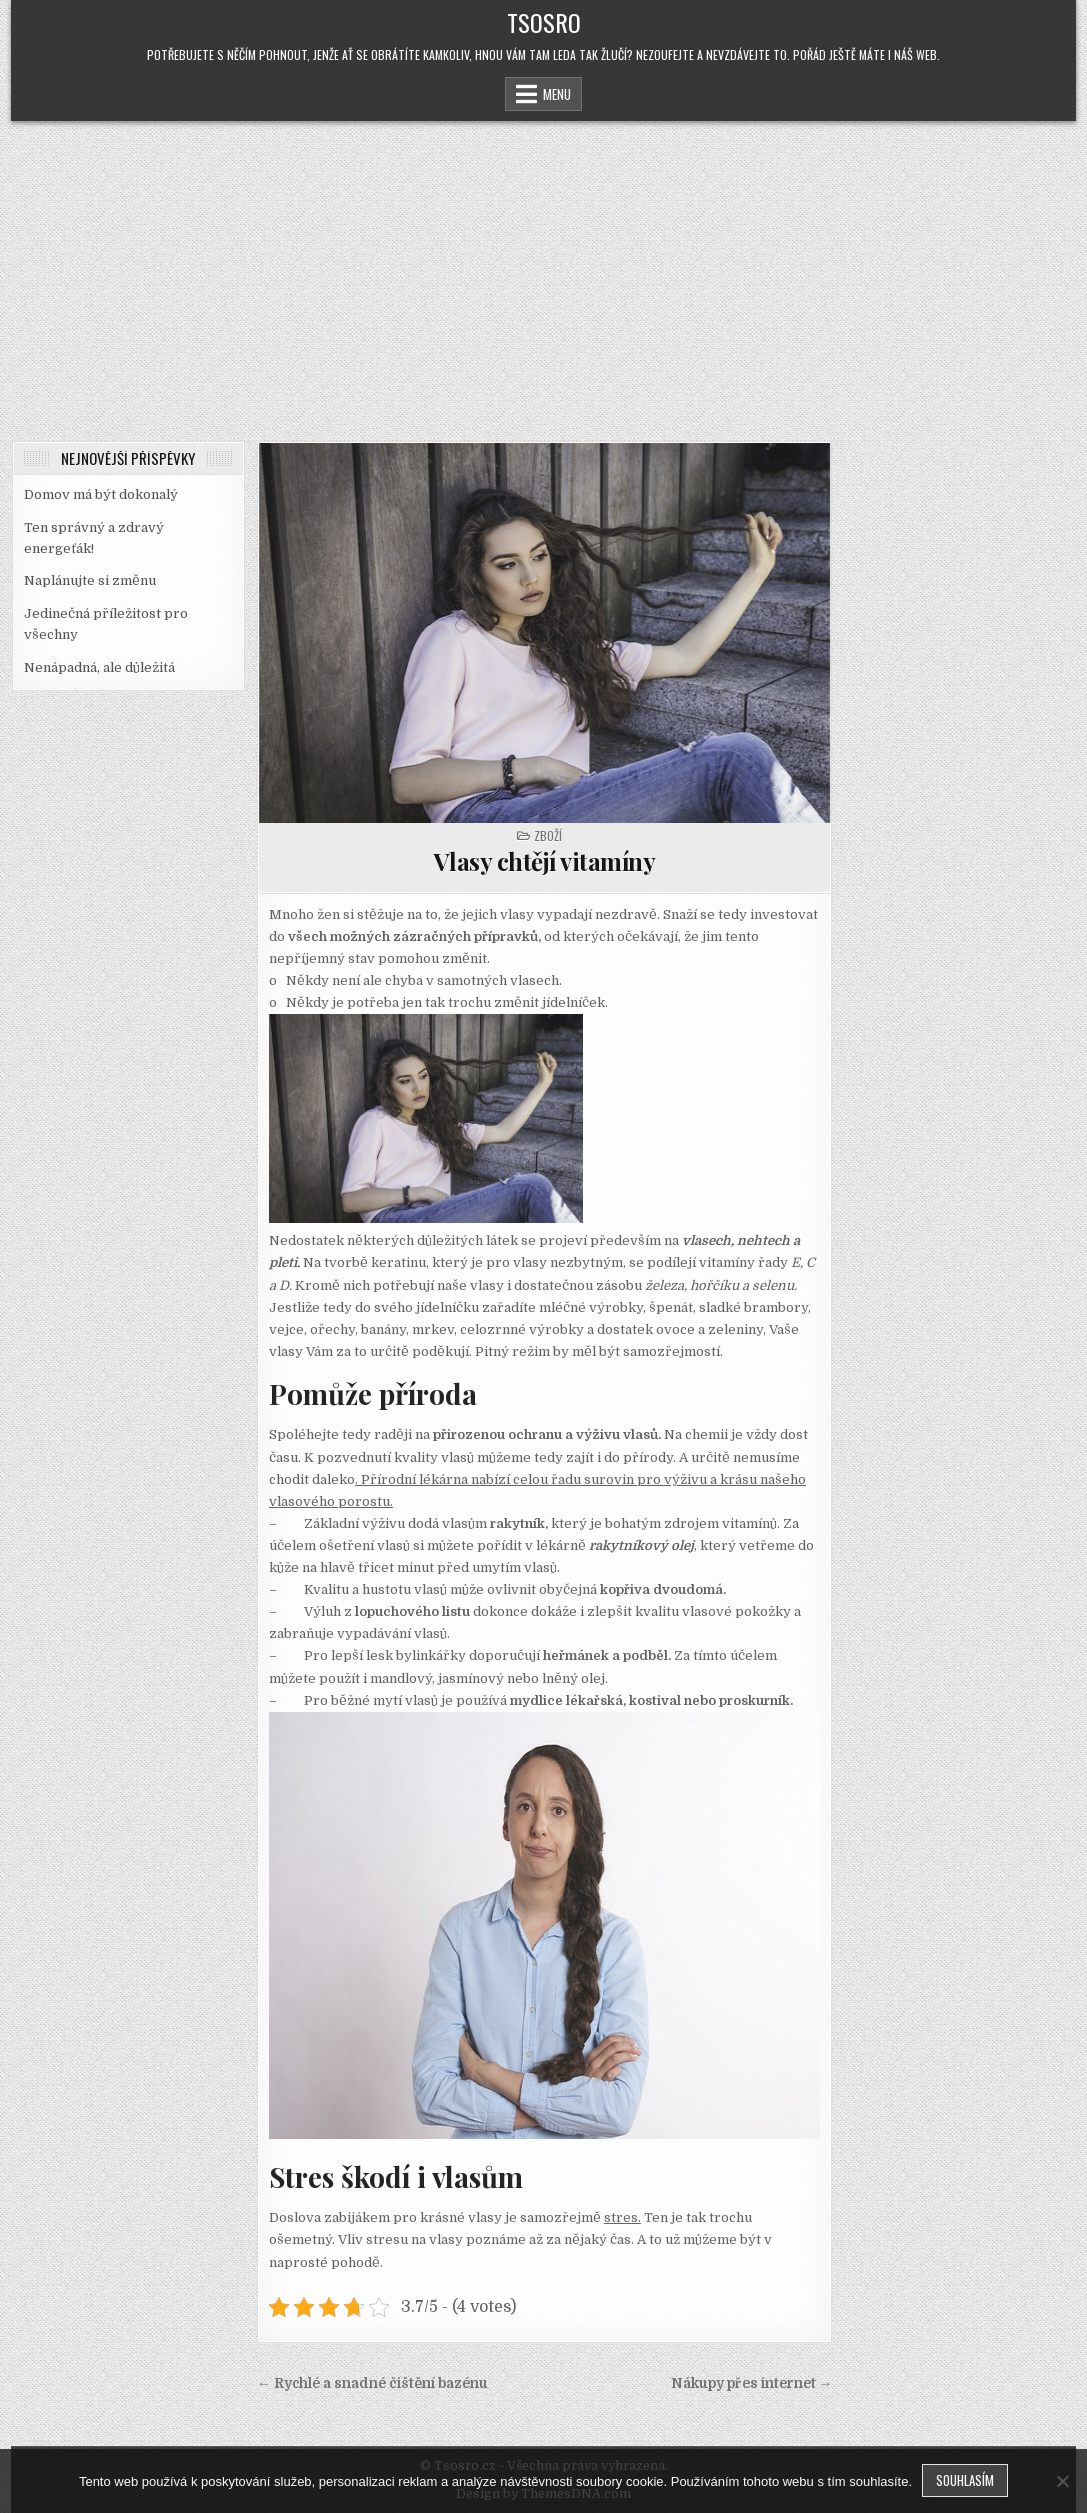 This screenshot has height=2513, width=1087. I want to click on Zboží, so click(548, 835).